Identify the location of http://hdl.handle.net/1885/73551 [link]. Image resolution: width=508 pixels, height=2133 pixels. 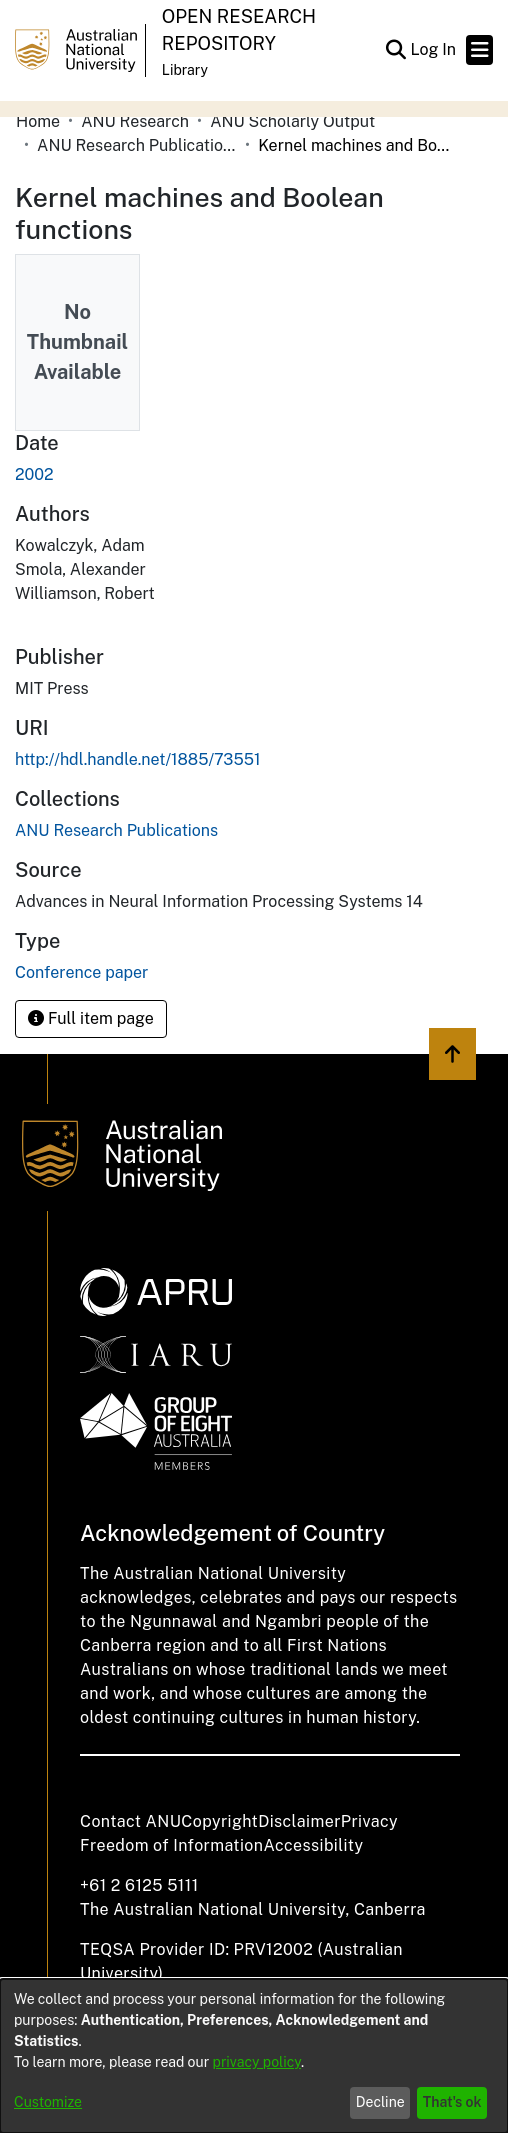
(137, 759).